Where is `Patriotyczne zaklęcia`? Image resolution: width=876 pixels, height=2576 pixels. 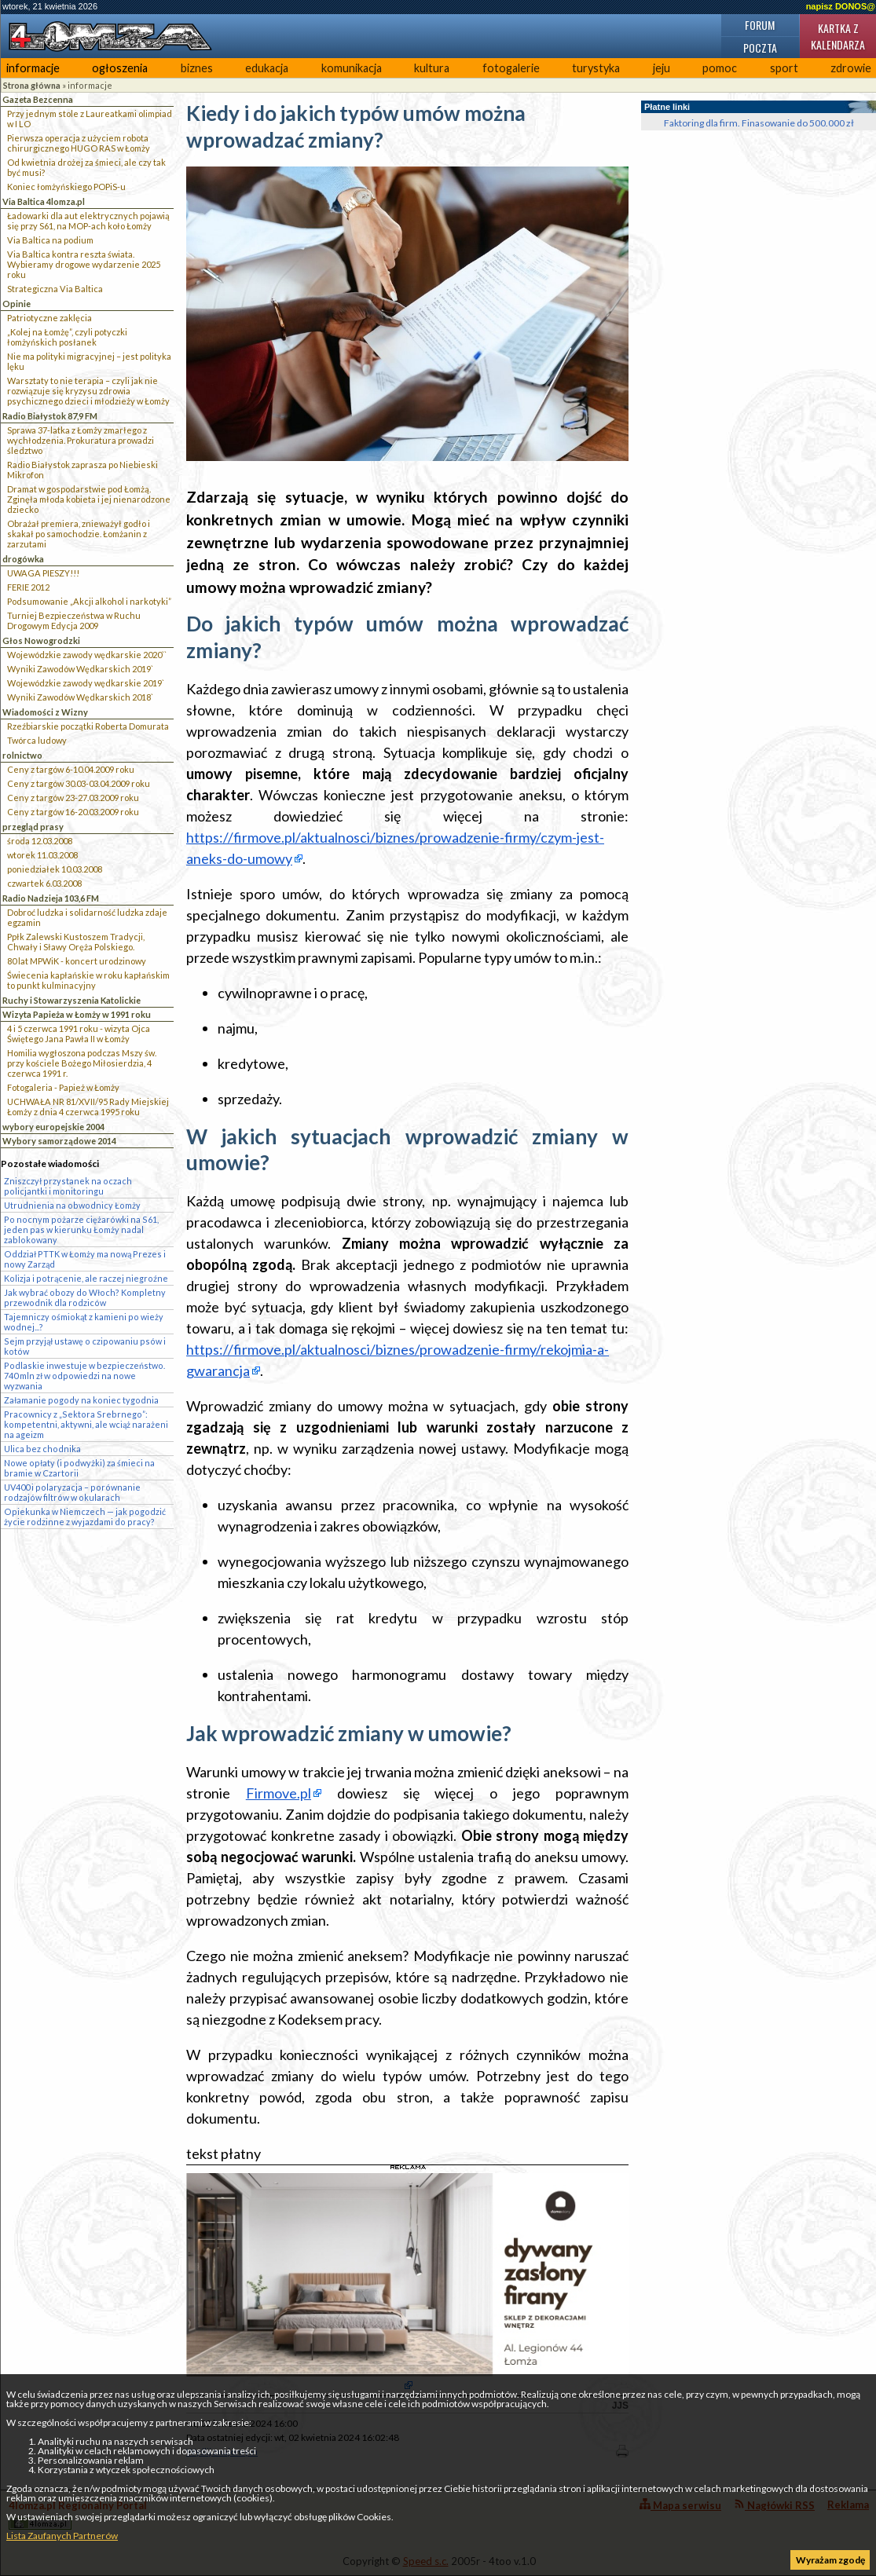 Patriotyczne zaklęcia is located at coordinates (49, 318).